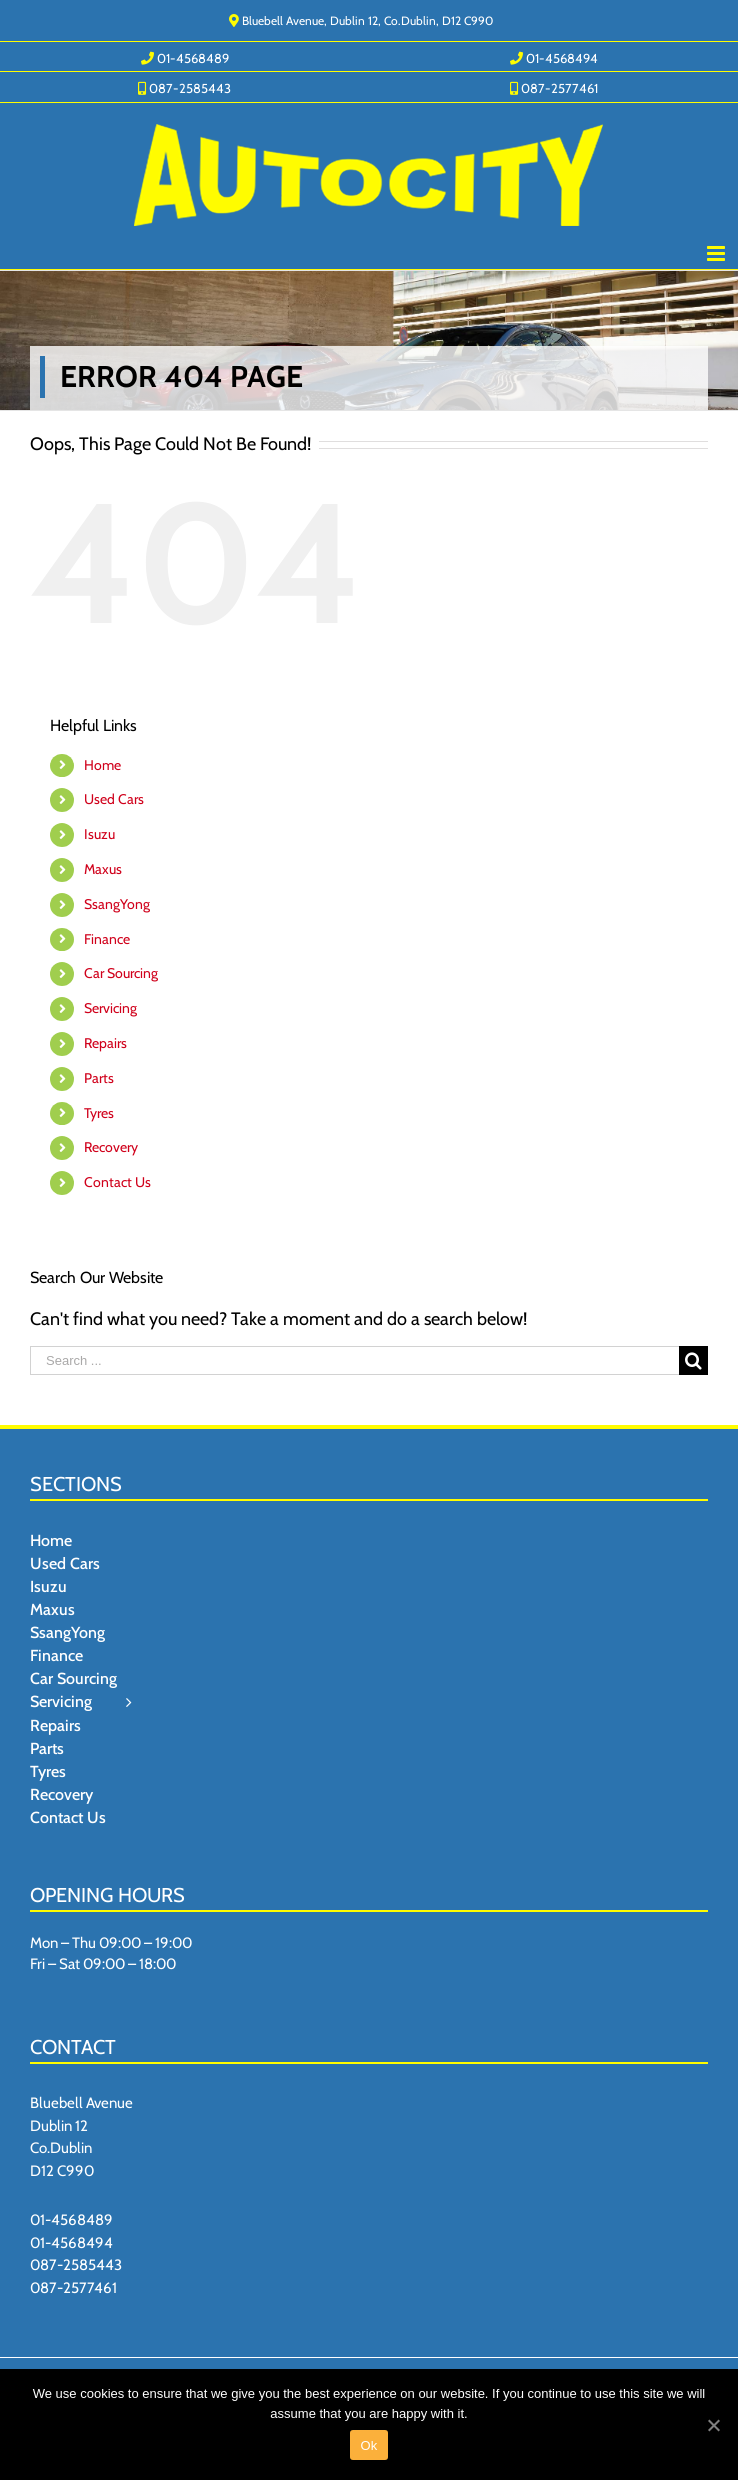 The height and width of the screenshot is (2480, 738). Describe the element at coordinates (71, 2243) in the screenshot. I see `01-4568494` at that location.